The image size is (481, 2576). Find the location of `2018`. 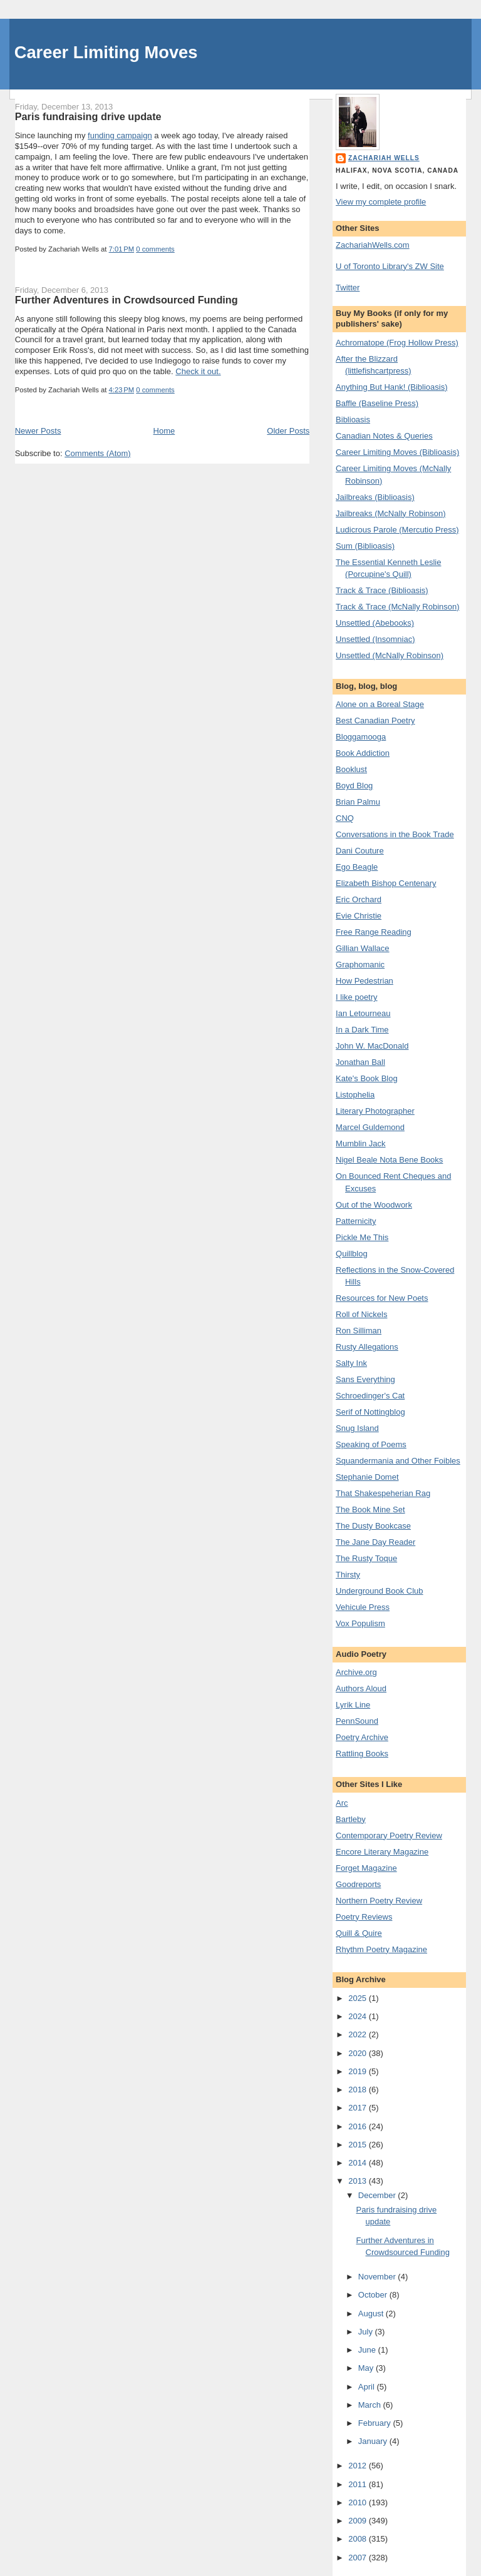

2018 is located at coordinates (358, 2089).